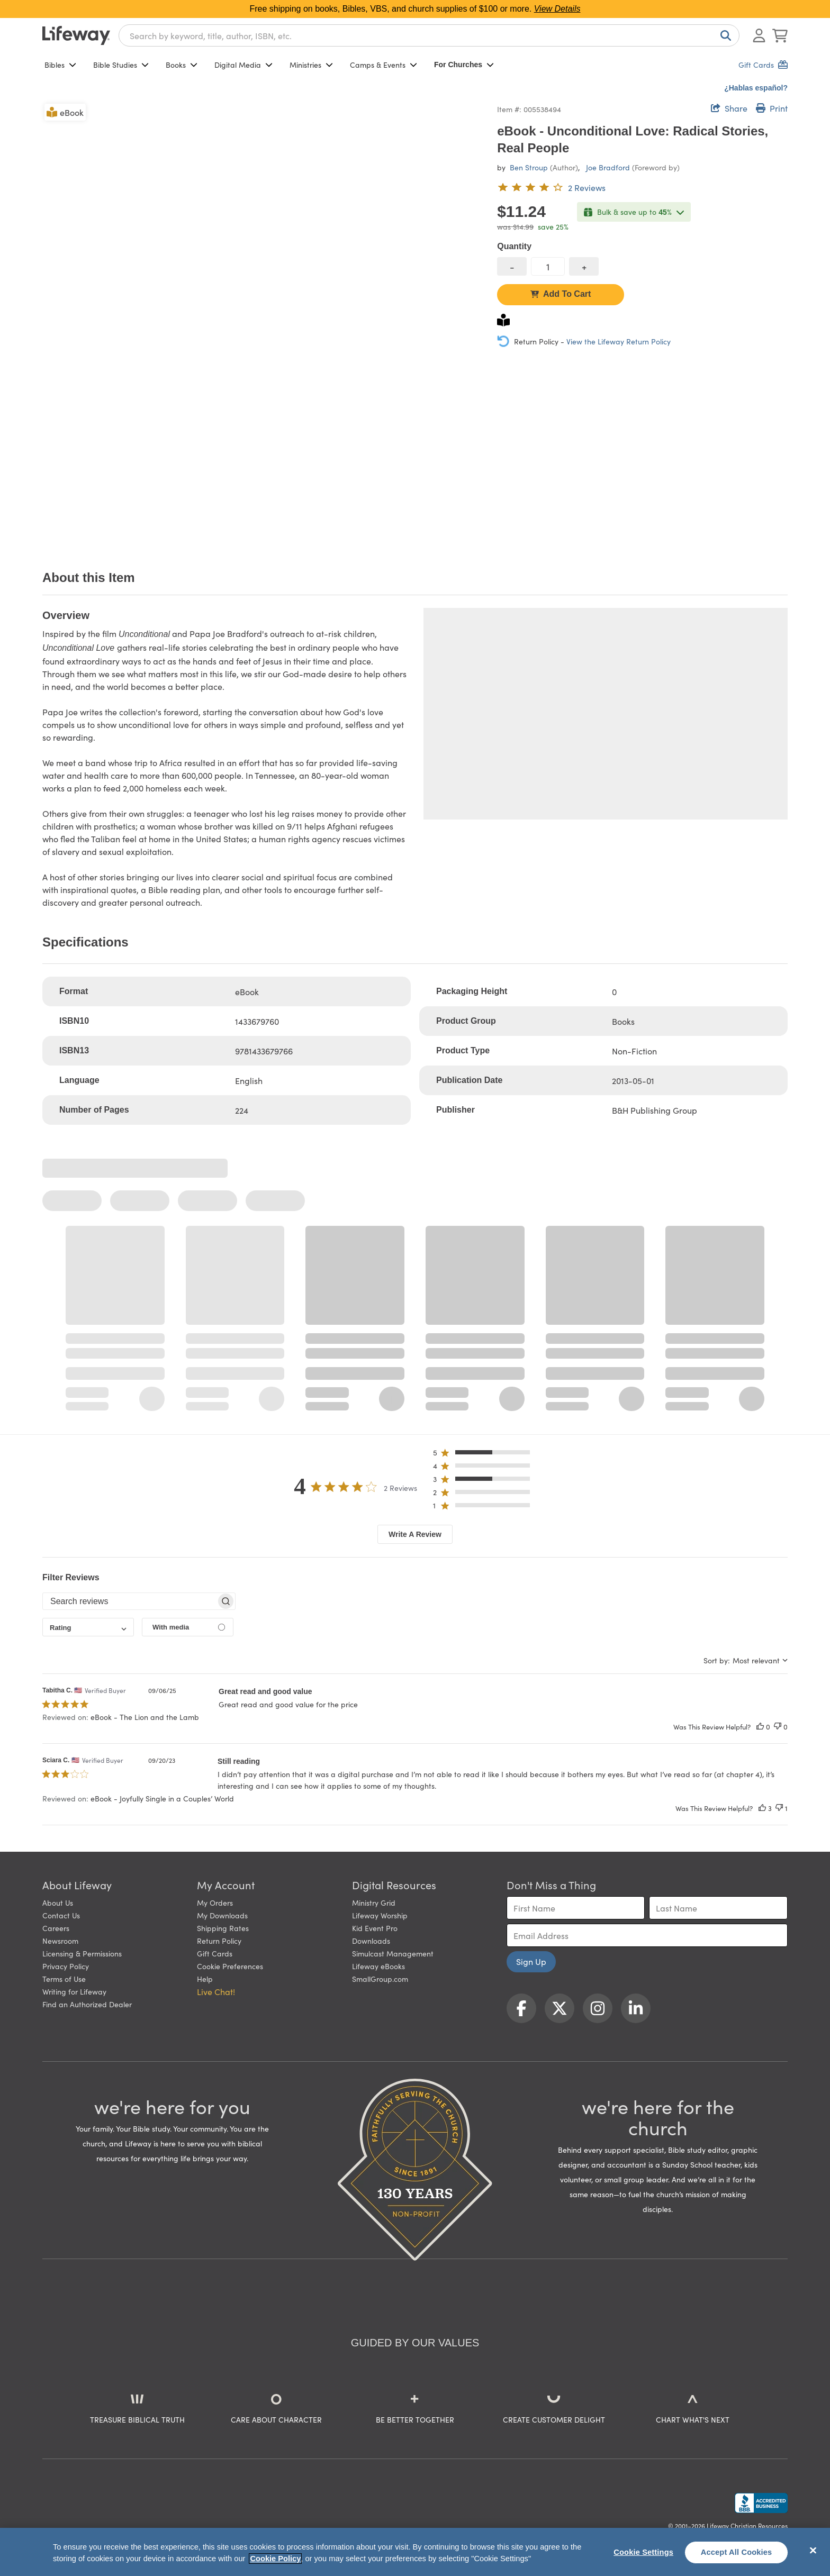 Image resolution: width=830 pixels, height=2576 pixels. I want to click on Digital Media, so click(243, 64).